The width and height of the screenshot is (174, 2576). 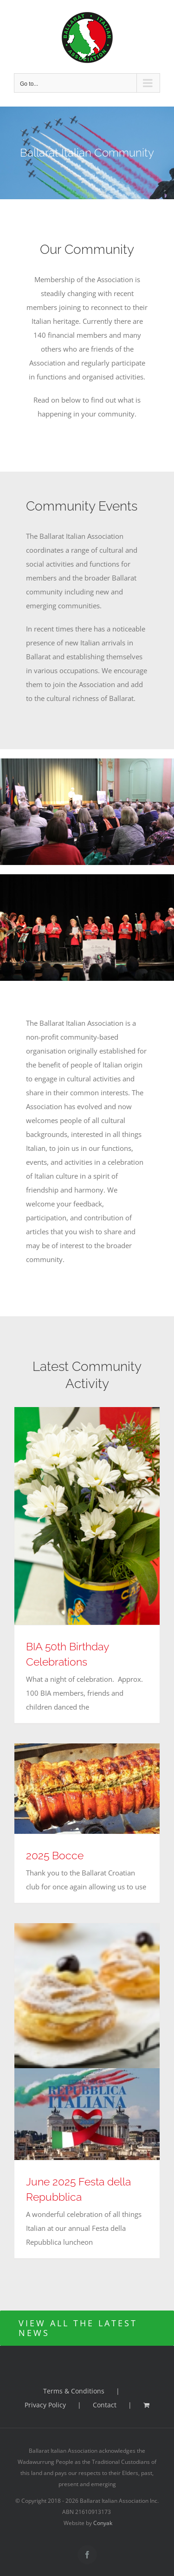 What do you see at coordinates (45, 2404) in the screenshot?
I see `Privacy Policy` at bounding box center [45, 2404].